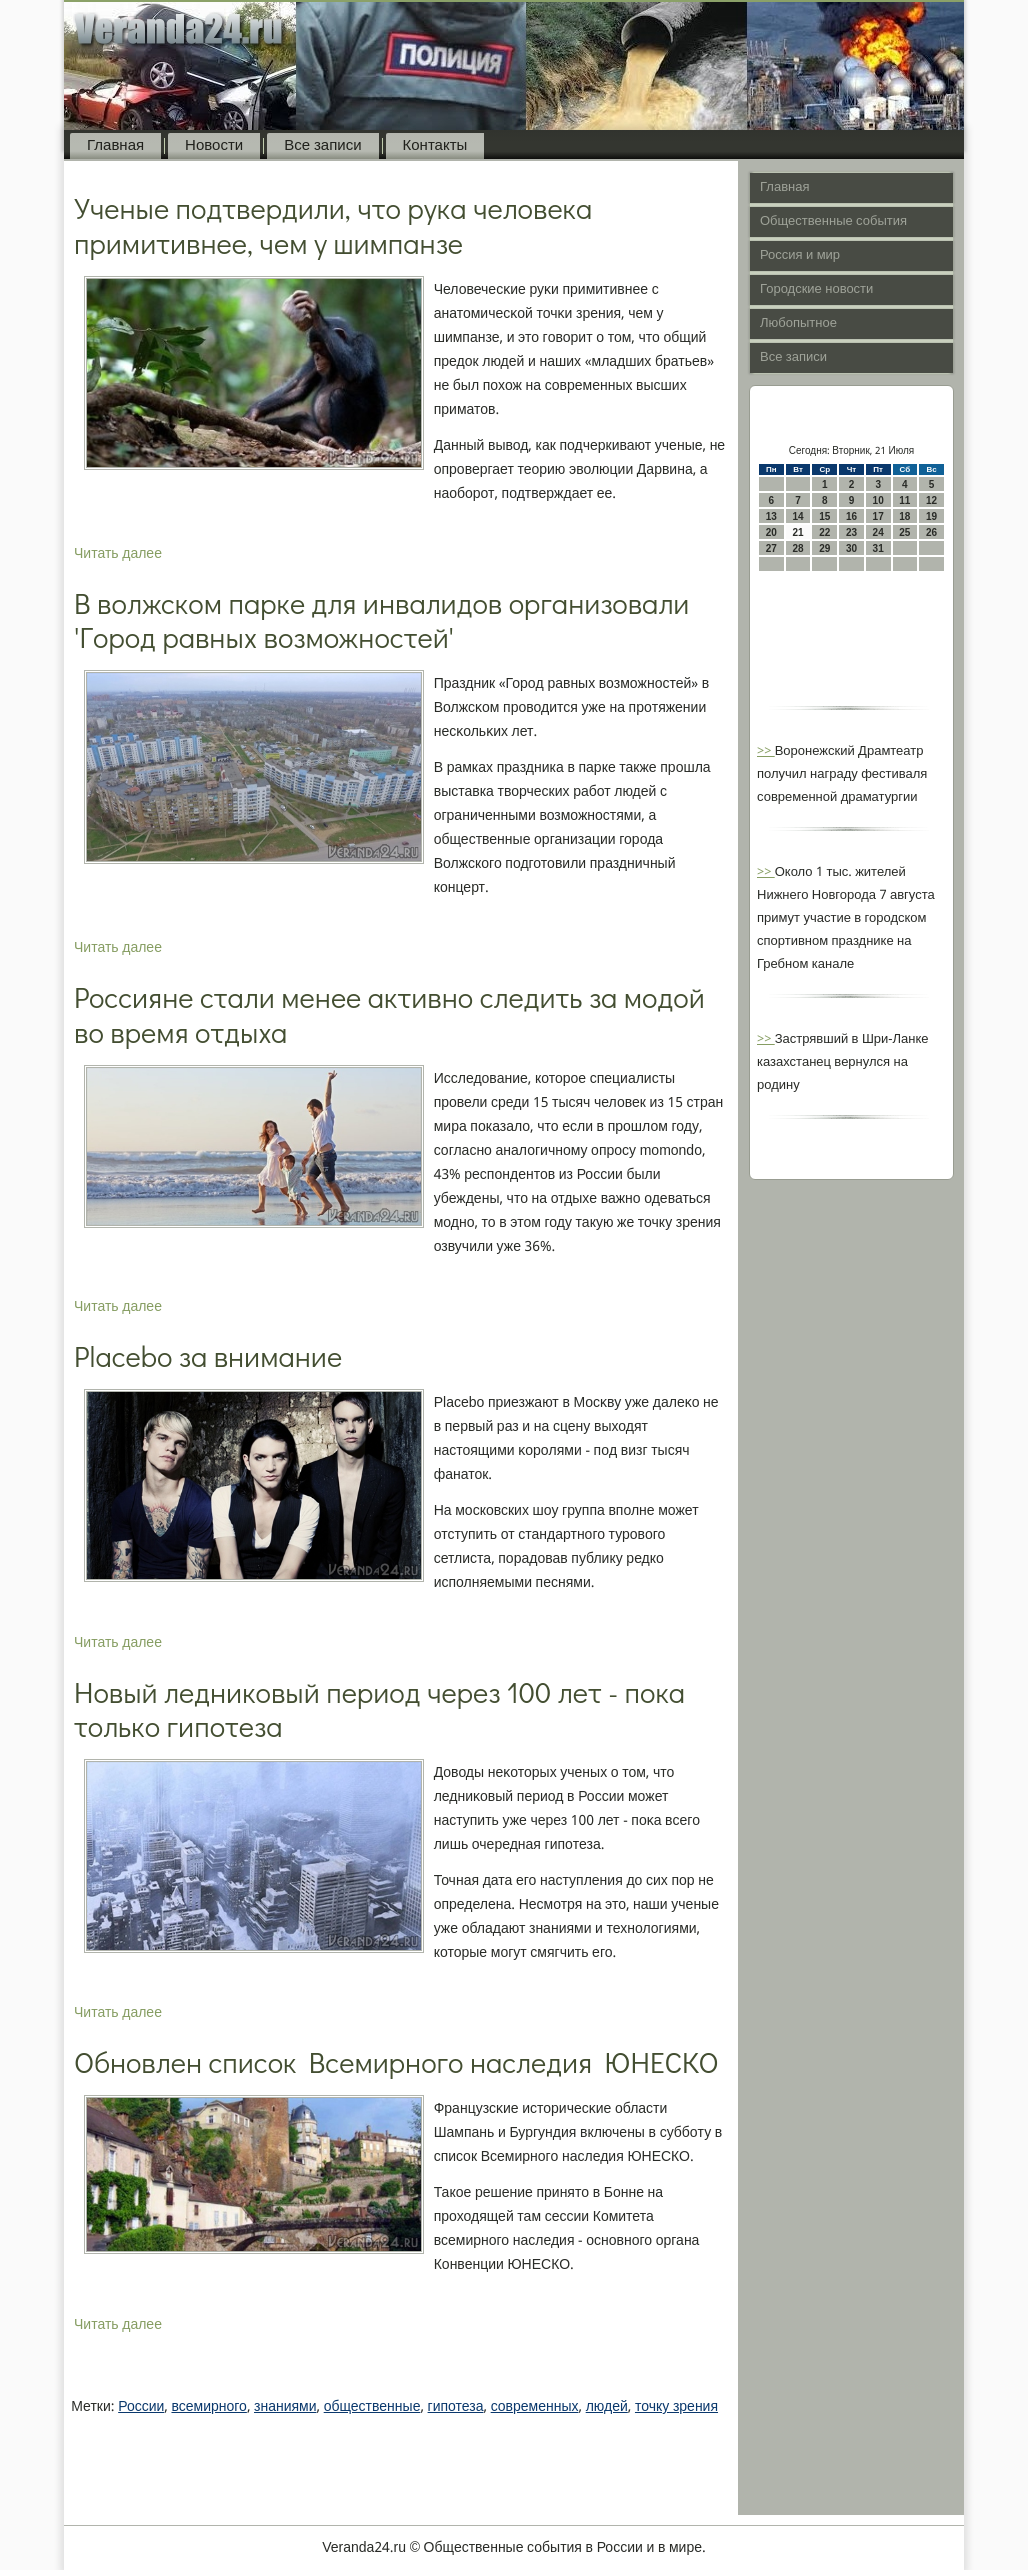 This screenshot has height=2570, width=1028. What do you see at coordinates (824, 532) in the screenshot?
I see `22` at bounding box center [824, 532].